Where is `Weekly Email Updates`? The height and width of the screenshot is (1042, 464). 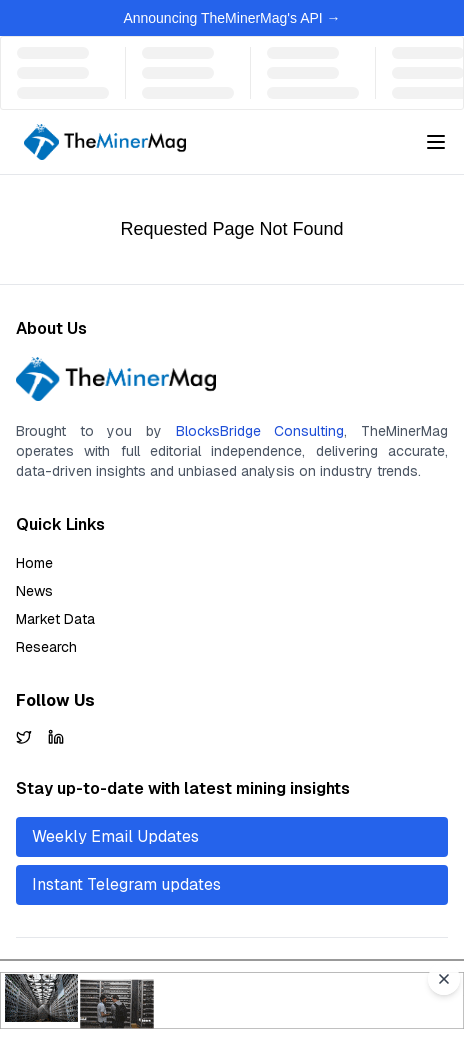 Weekly Email Updates is located at coordinates (115, 836).